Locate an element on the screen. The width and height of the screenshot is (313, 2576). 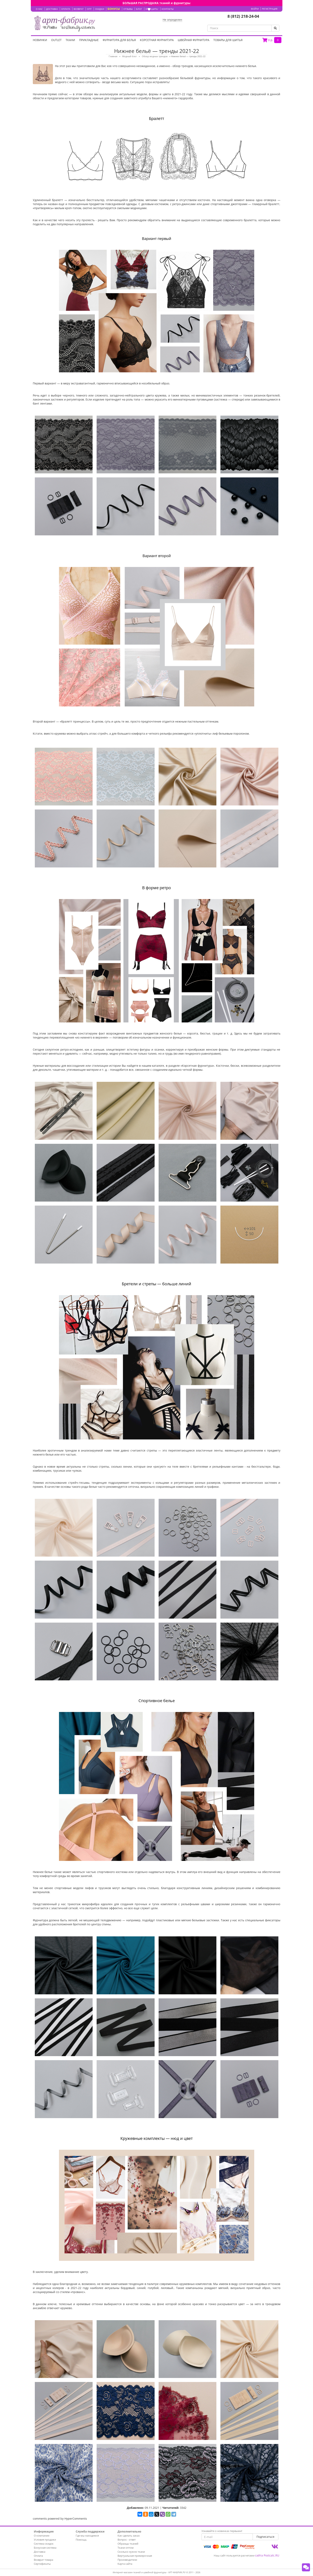
Помощь is located at coordinates (81, 2539).